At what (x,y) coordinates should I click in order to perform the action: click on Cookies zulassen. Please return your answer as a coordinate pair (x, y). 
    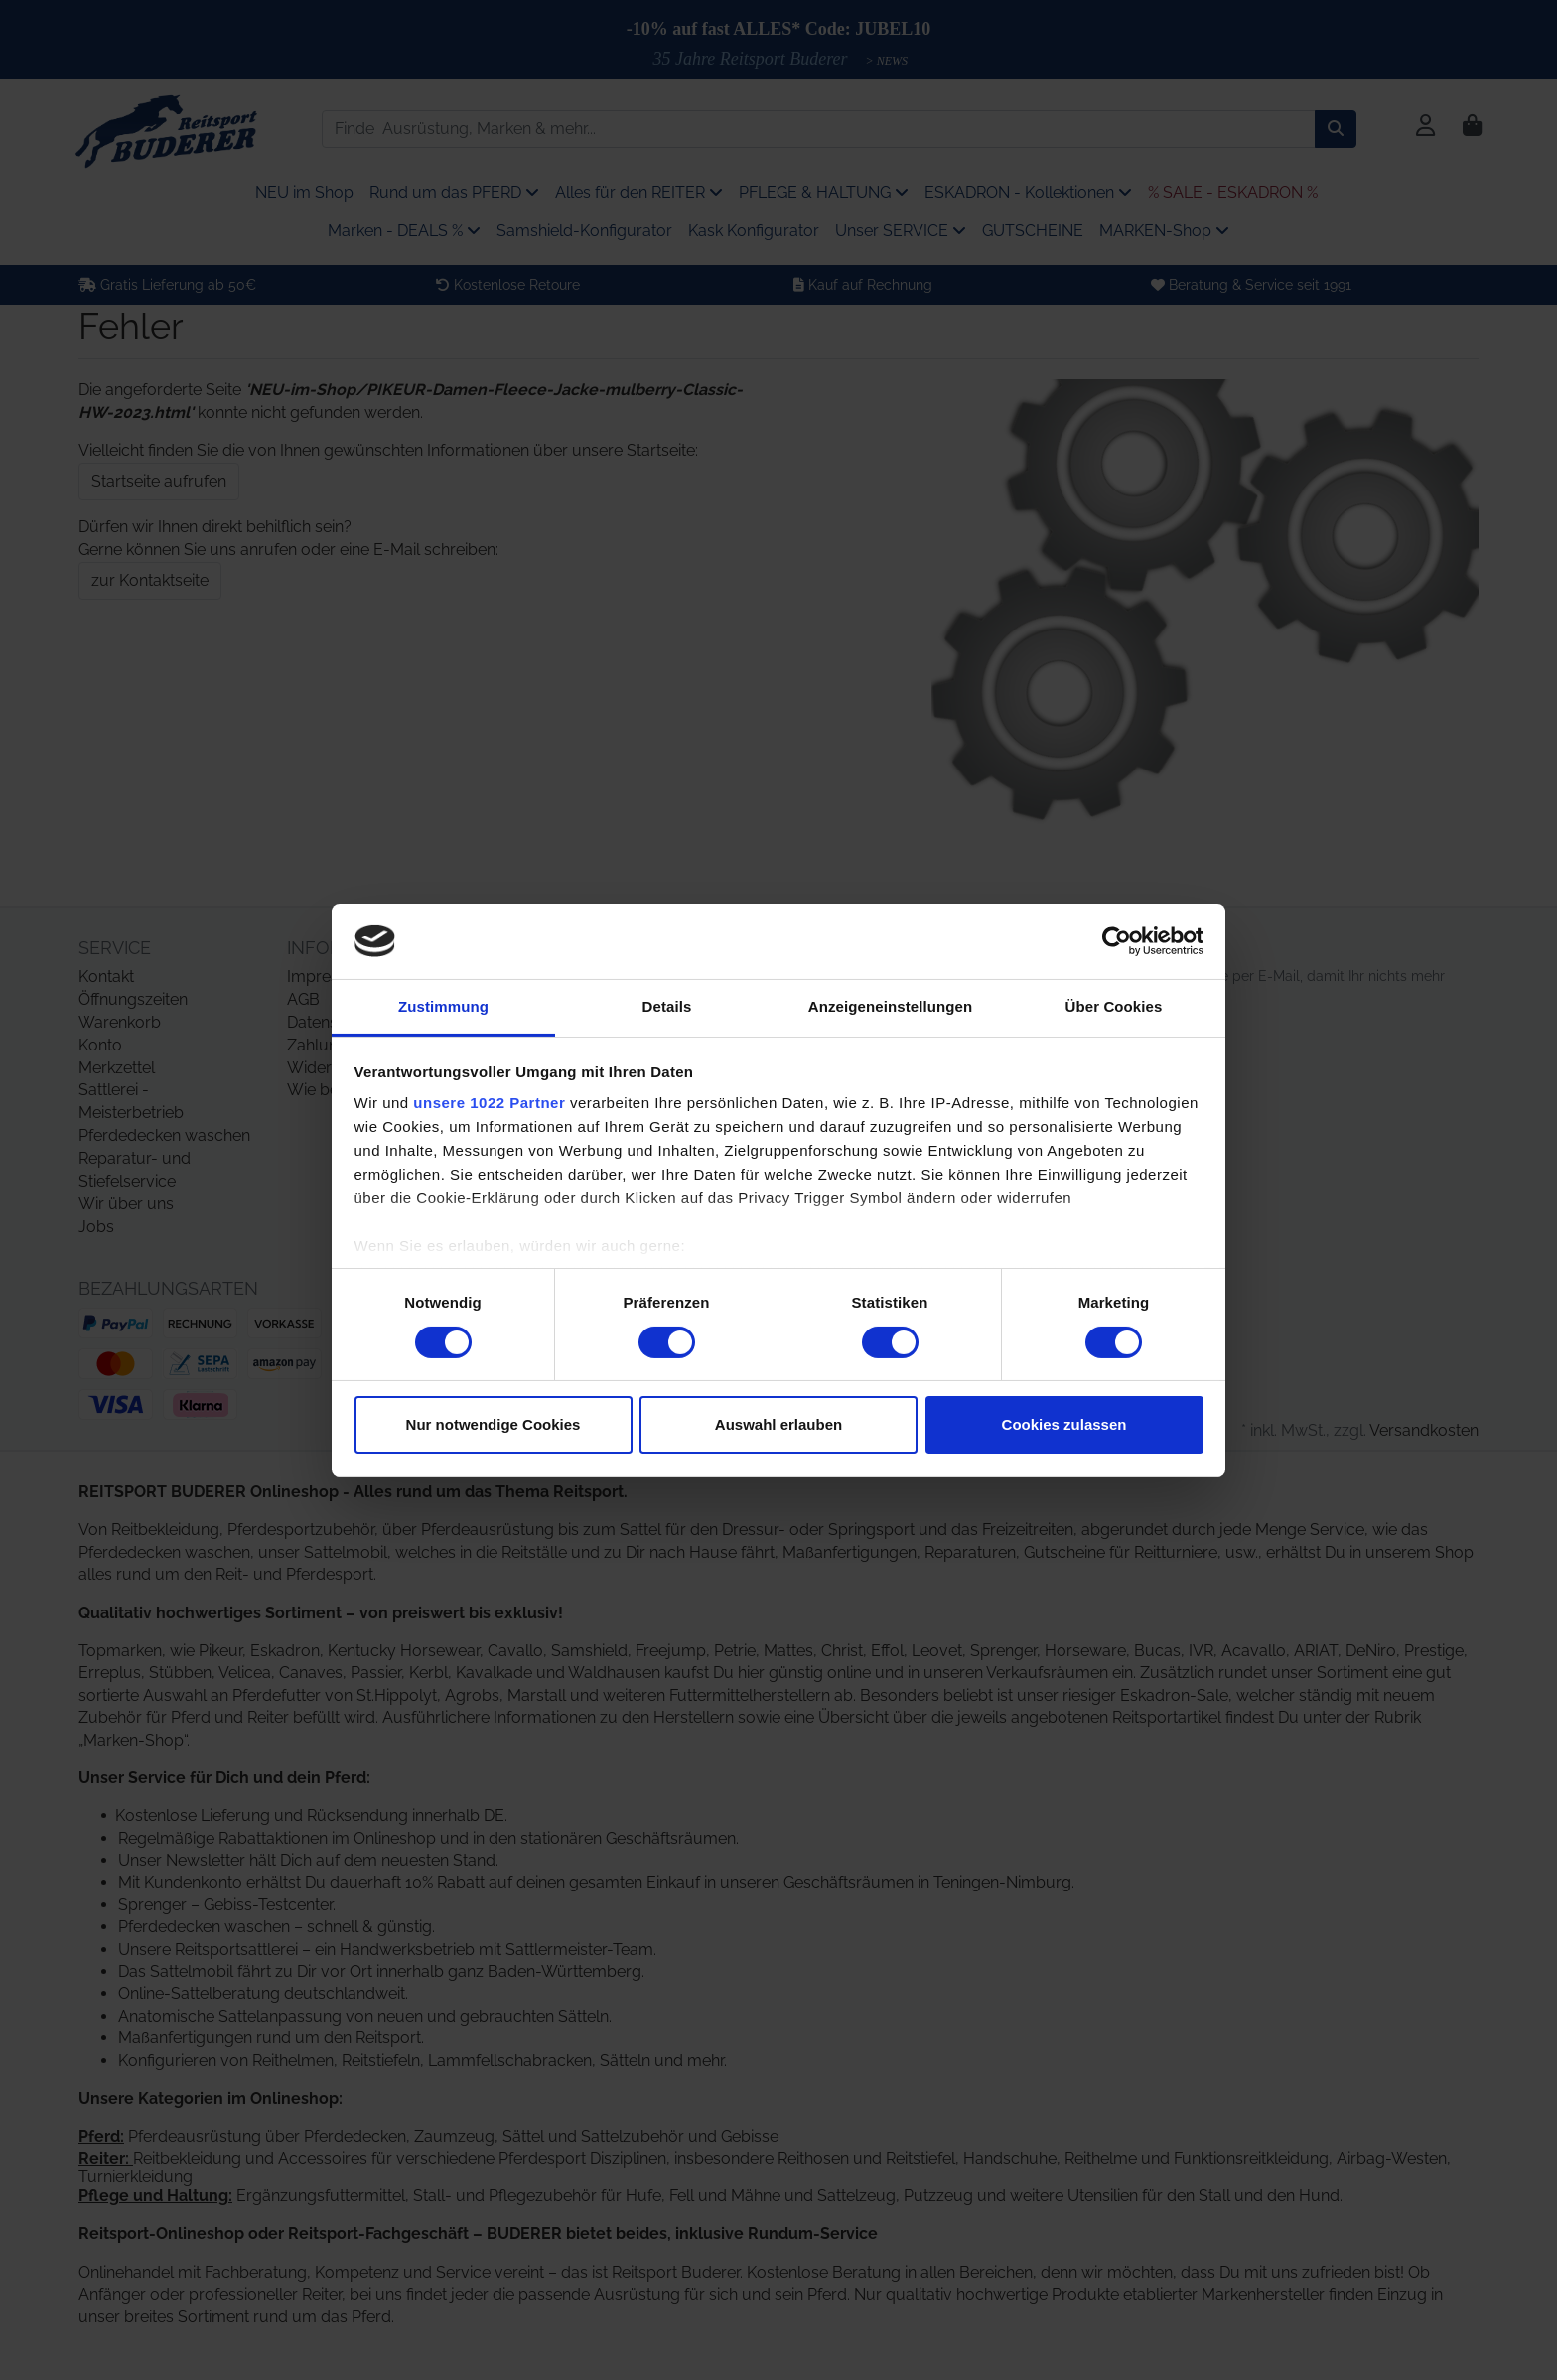
    Looking at the image, I should click on (1064, 1424).